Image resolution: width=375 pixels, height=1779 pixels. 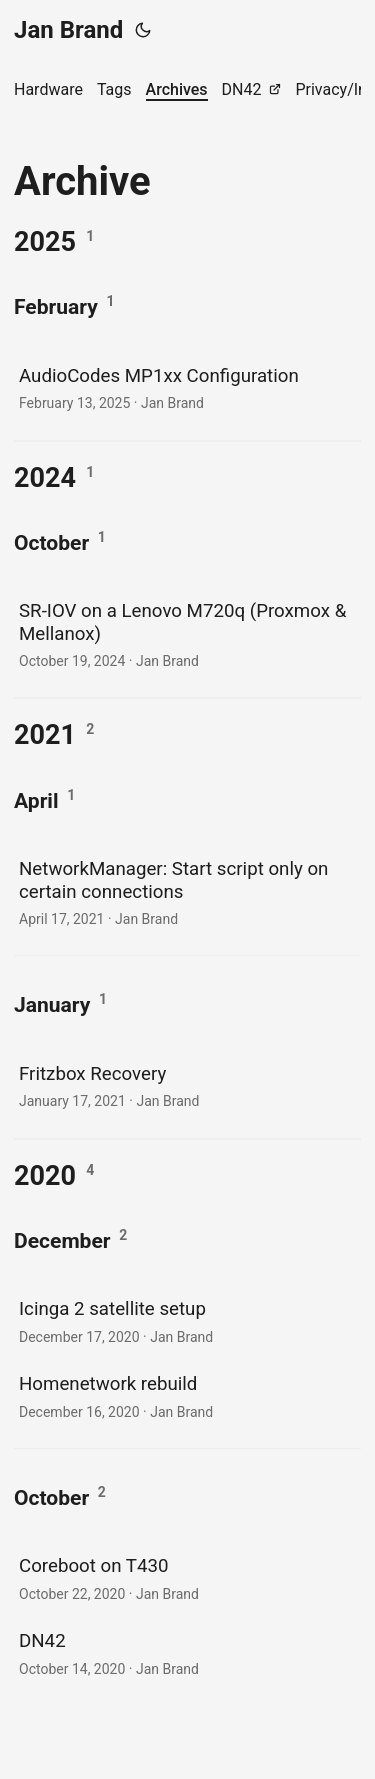 What do you see at coordinates (187, 387) in the screenshot?
I see `[post link to AudioCodes MP1xx Configuration]` at bounding box center [187, 387].